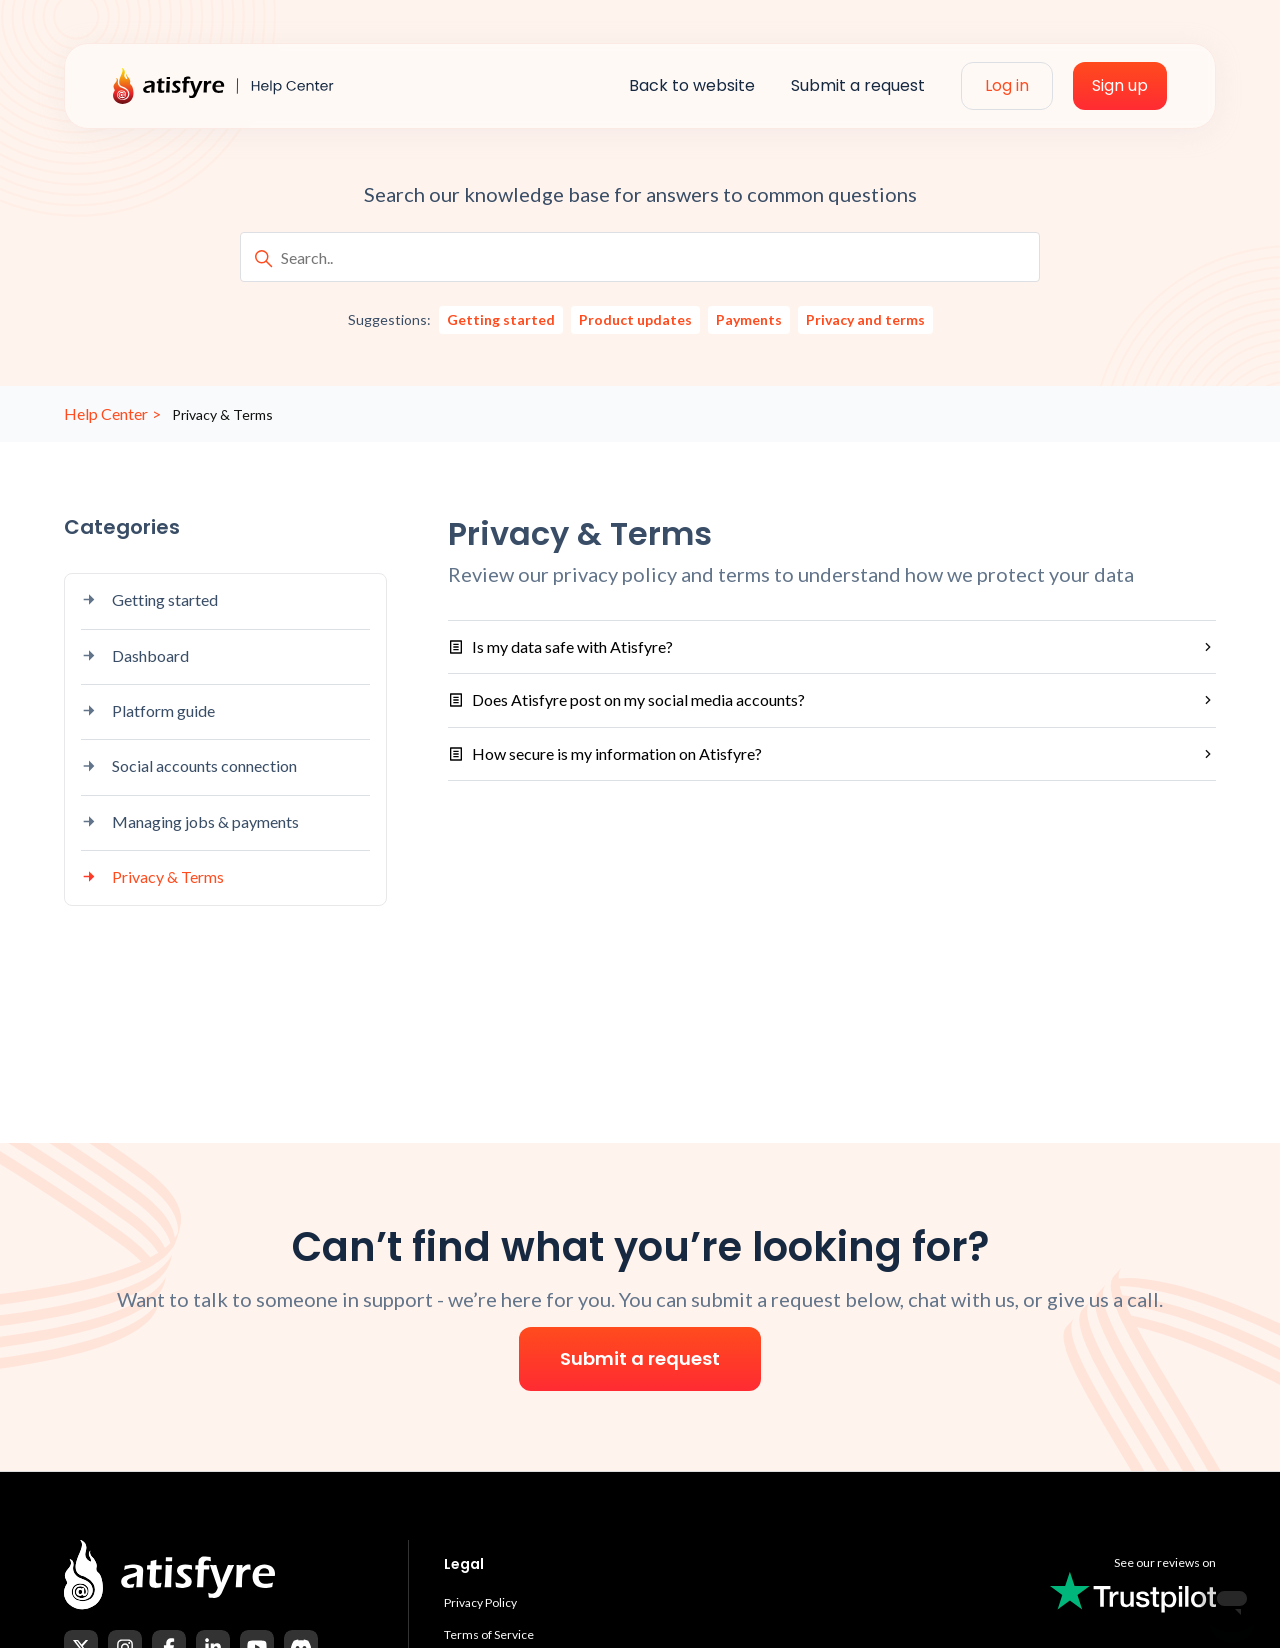 The height and width of the screenshot is (1648, 1280). What do you see at coordinates (640, 1358) in the screenshot?
I see `Submit a request` at bounding box center [640, 1358].